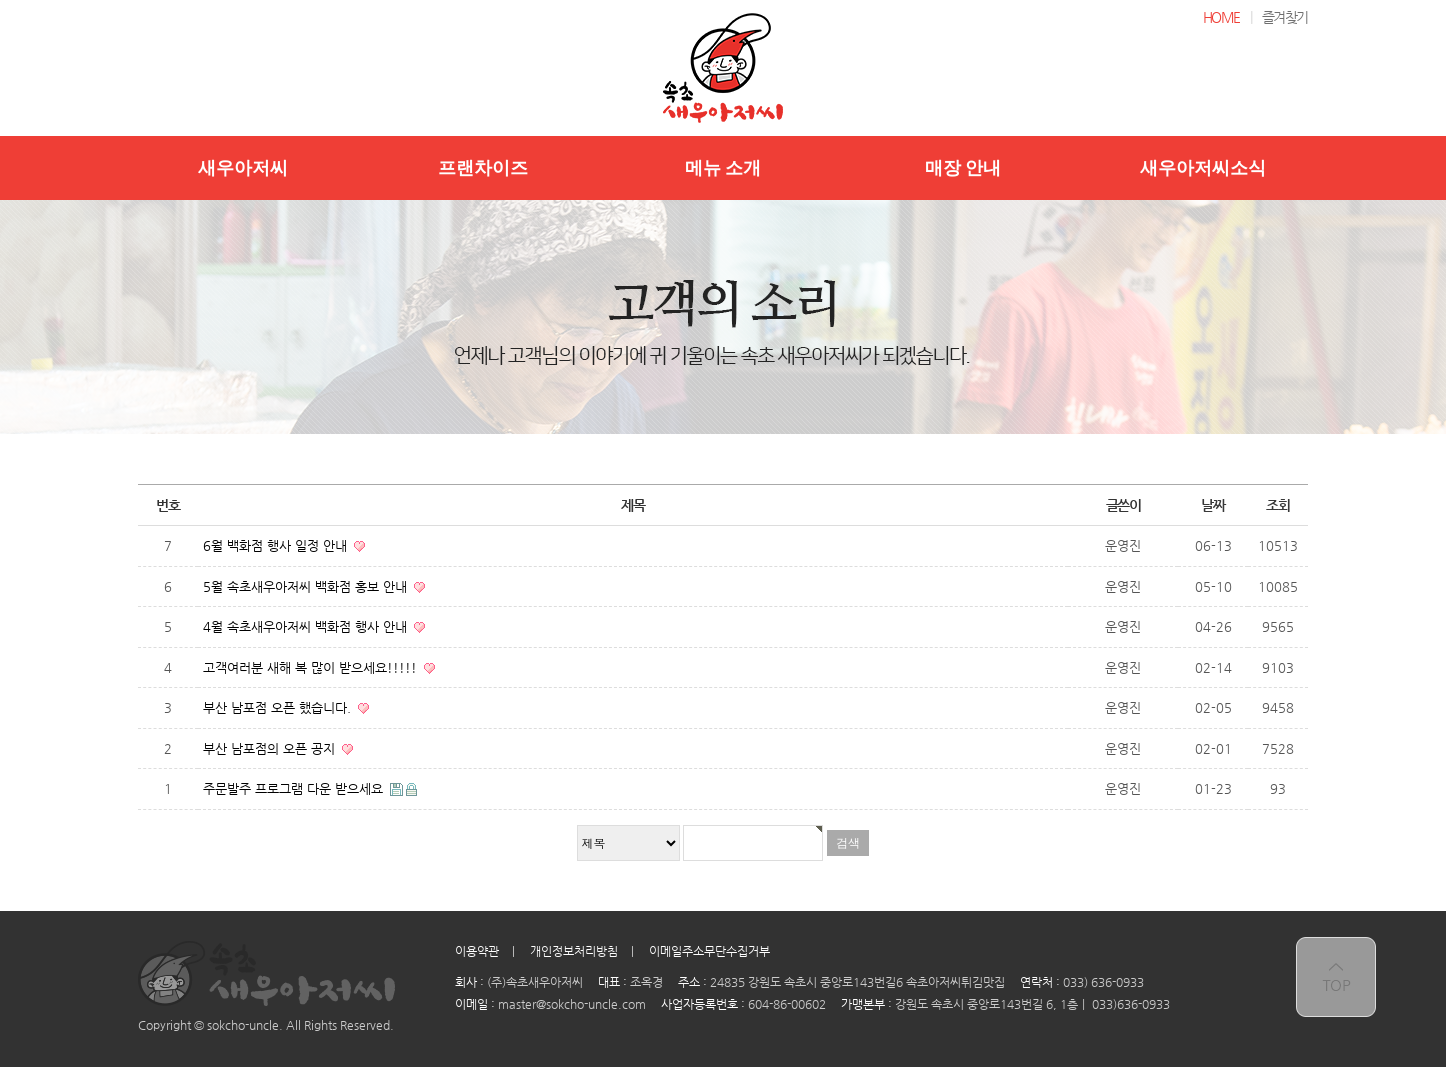 The height and width of the screenshot is (1067, 1446). Describe the element at coordinates (1277, 505) in the screenshot. I see `조회` at that location.